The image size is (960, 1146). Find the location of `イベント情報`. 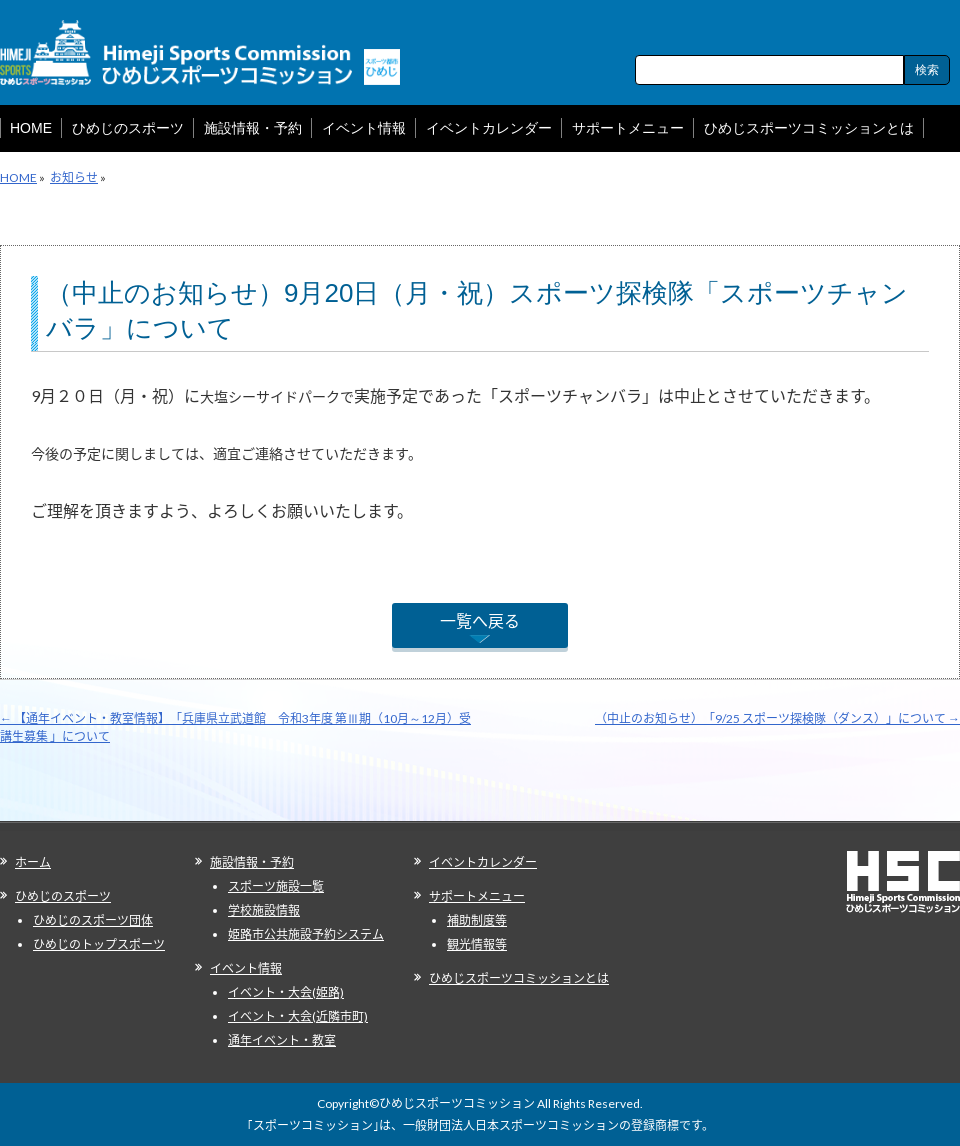

イベント情報 is located at coordinates (246, 968).